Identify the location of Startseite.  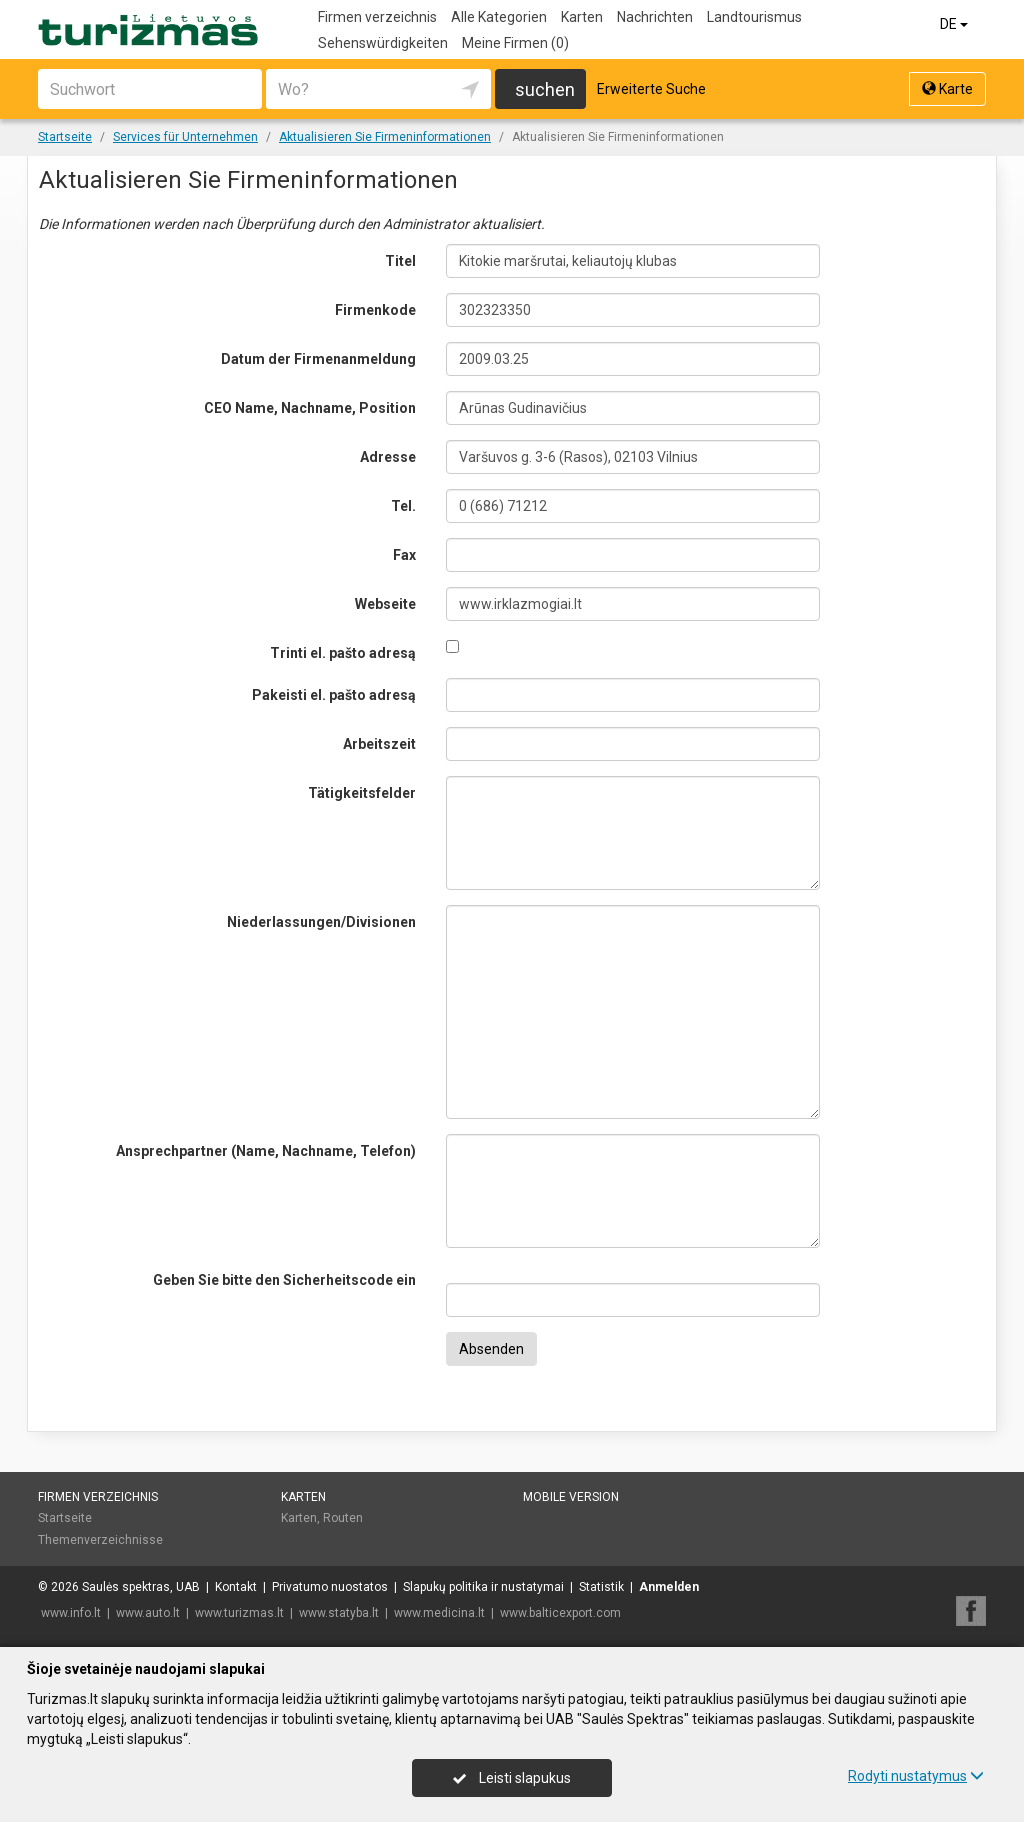
(65, 1518).